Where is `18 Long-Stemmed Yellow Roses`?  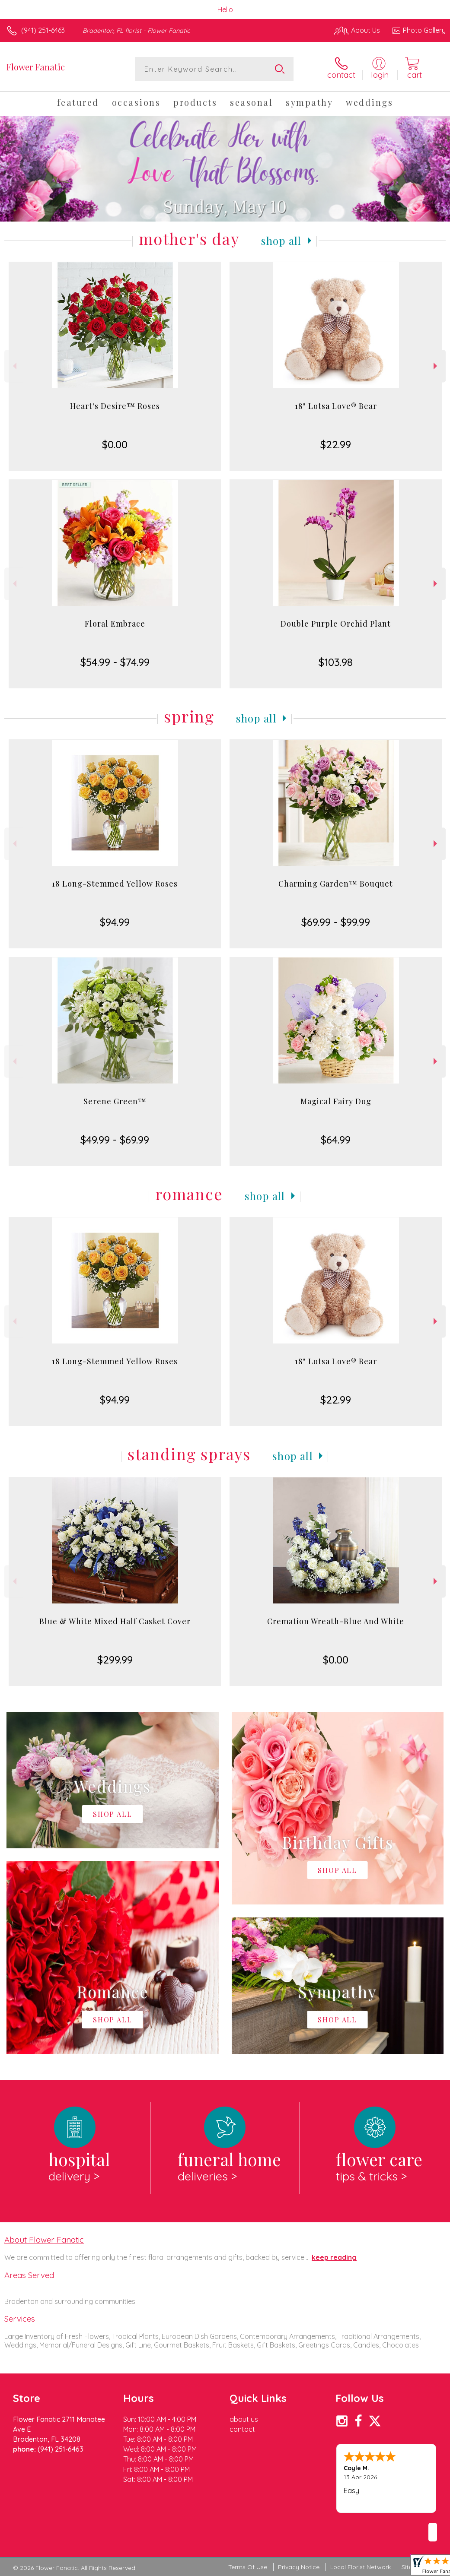
18 Long-Stemmed Yellow Roses is located at coordinates (115, 883).